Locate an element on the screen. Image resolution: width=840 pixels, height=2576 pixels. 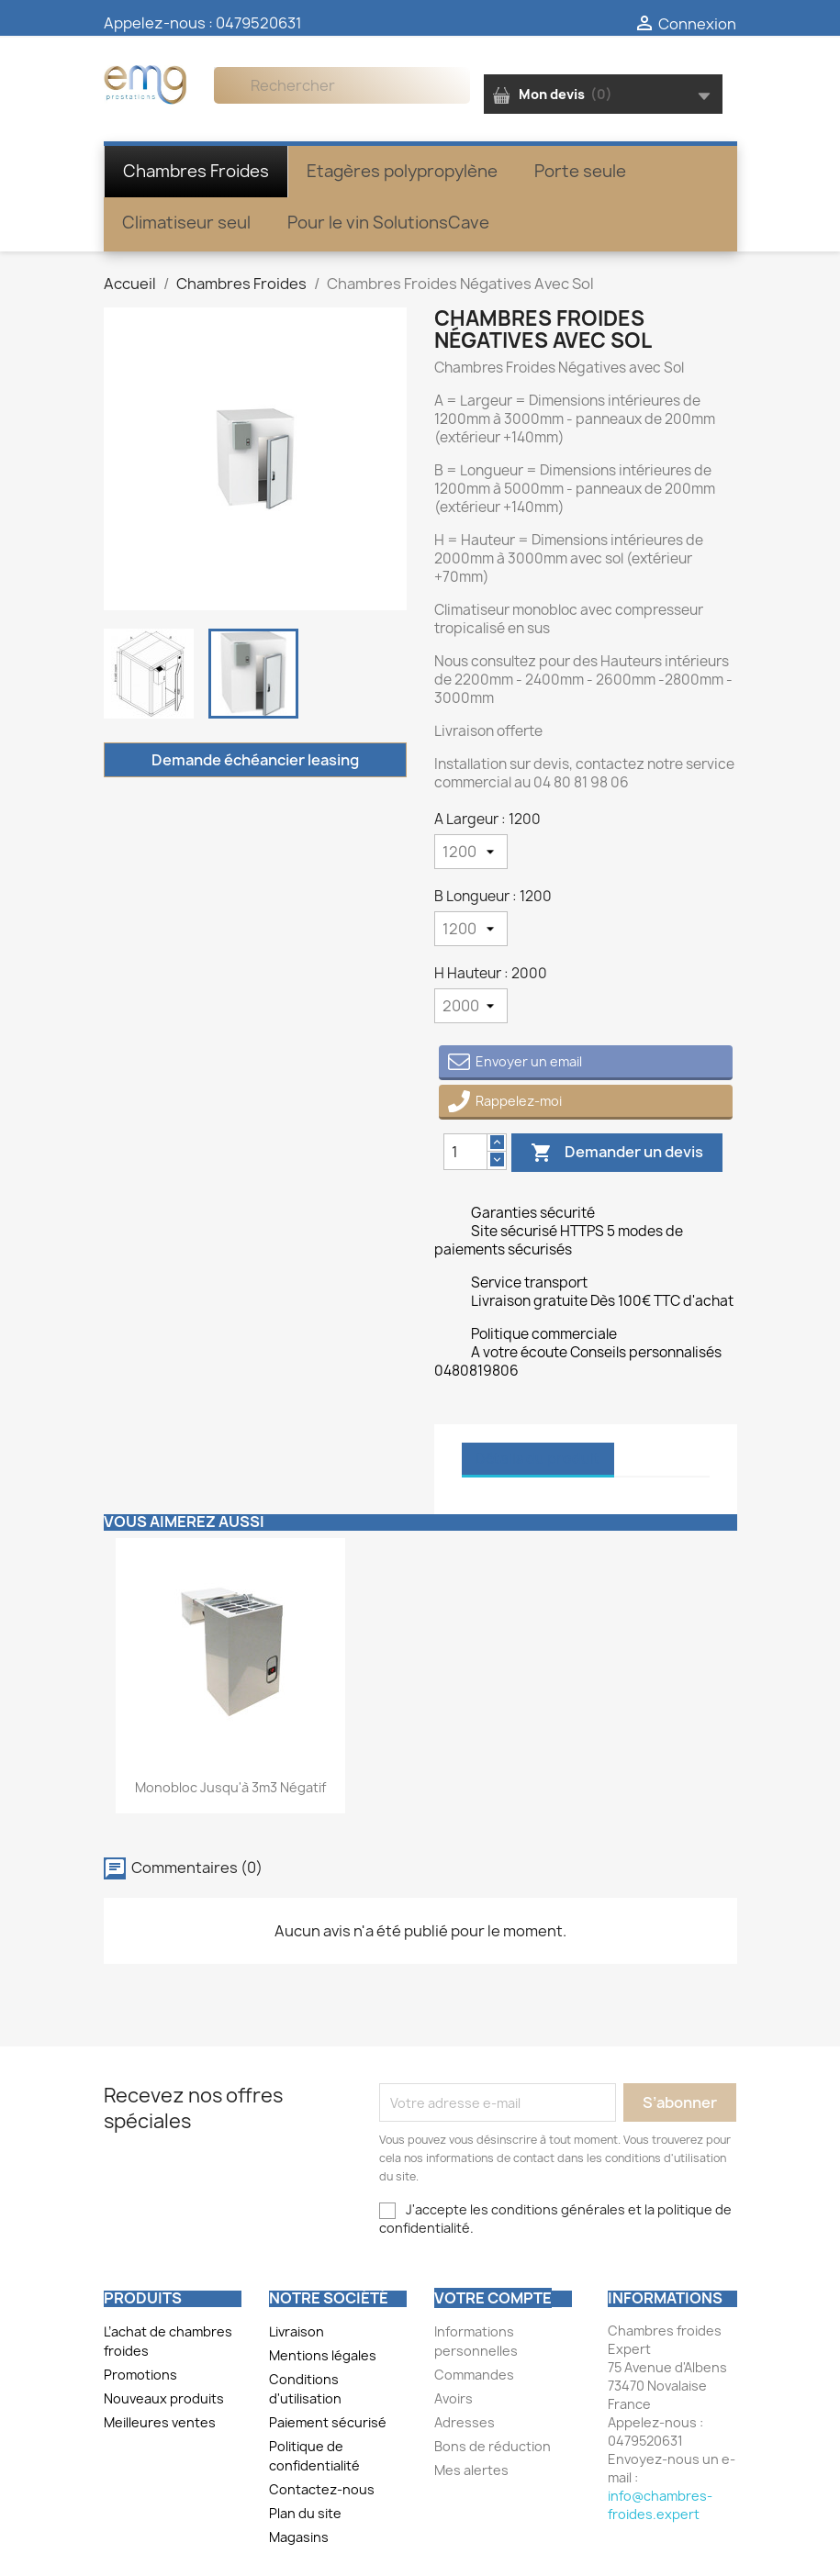
Mentions légales is located at coordinates (322, 2355).